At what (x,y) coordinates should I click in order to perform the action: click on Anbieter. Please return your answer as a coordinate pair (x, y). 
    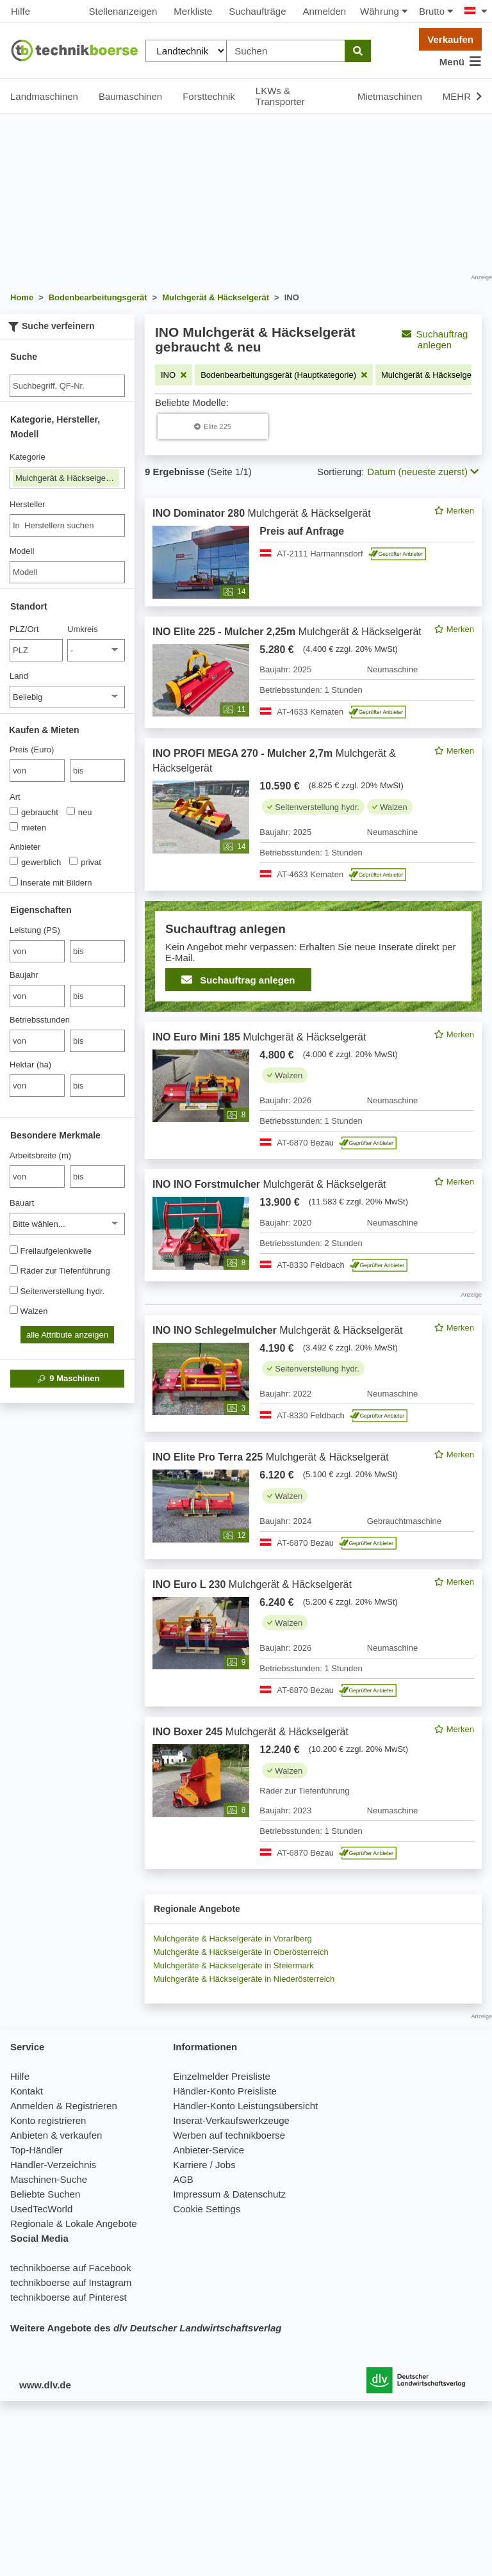
    Looking at the image, I should click on (25, 847).